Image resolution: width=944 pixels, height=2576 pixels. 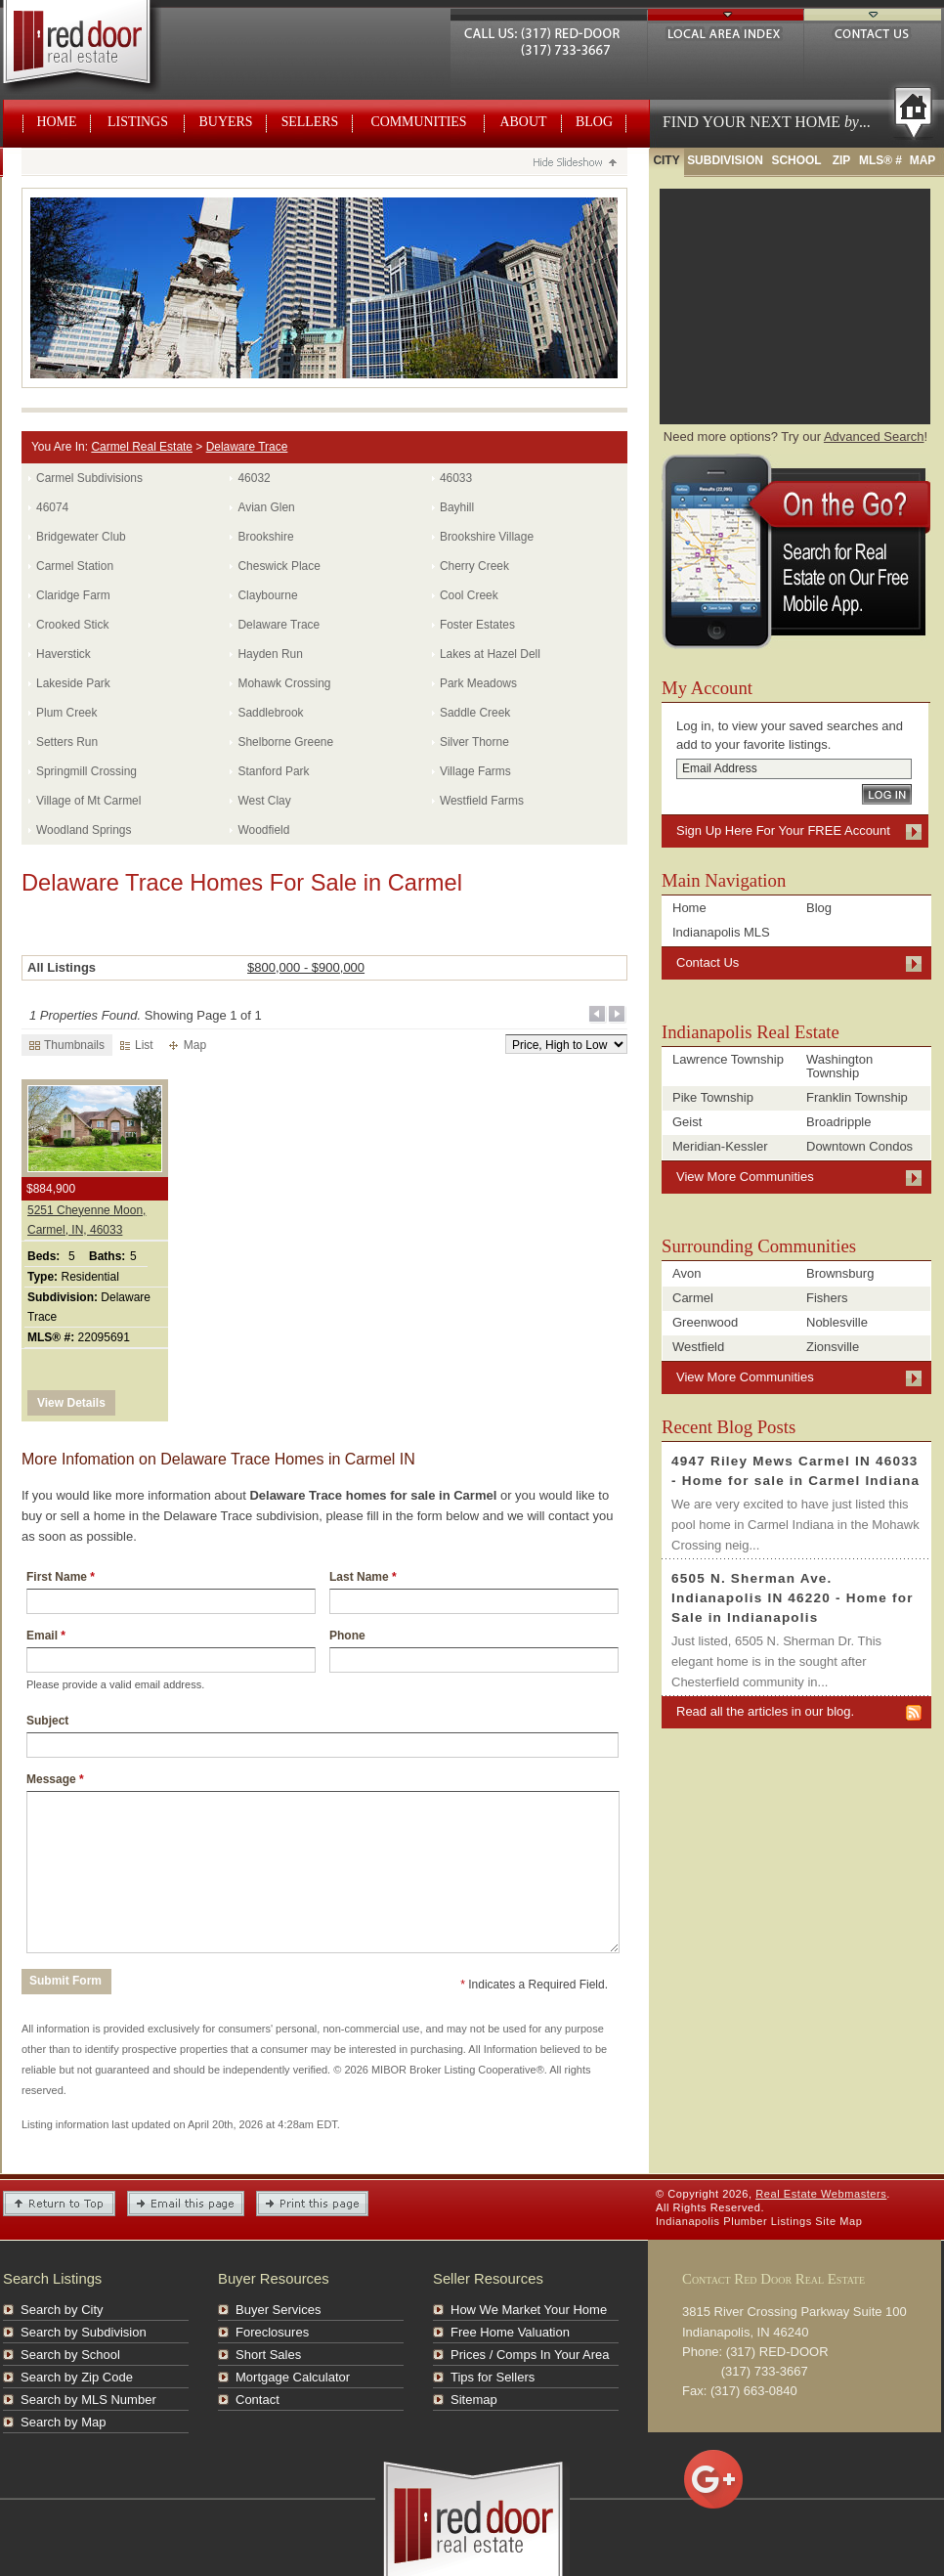 What do you see at coordinates (347, 1635) in the screenshot?
I see `Phone` at bounding box center [347, 1635].